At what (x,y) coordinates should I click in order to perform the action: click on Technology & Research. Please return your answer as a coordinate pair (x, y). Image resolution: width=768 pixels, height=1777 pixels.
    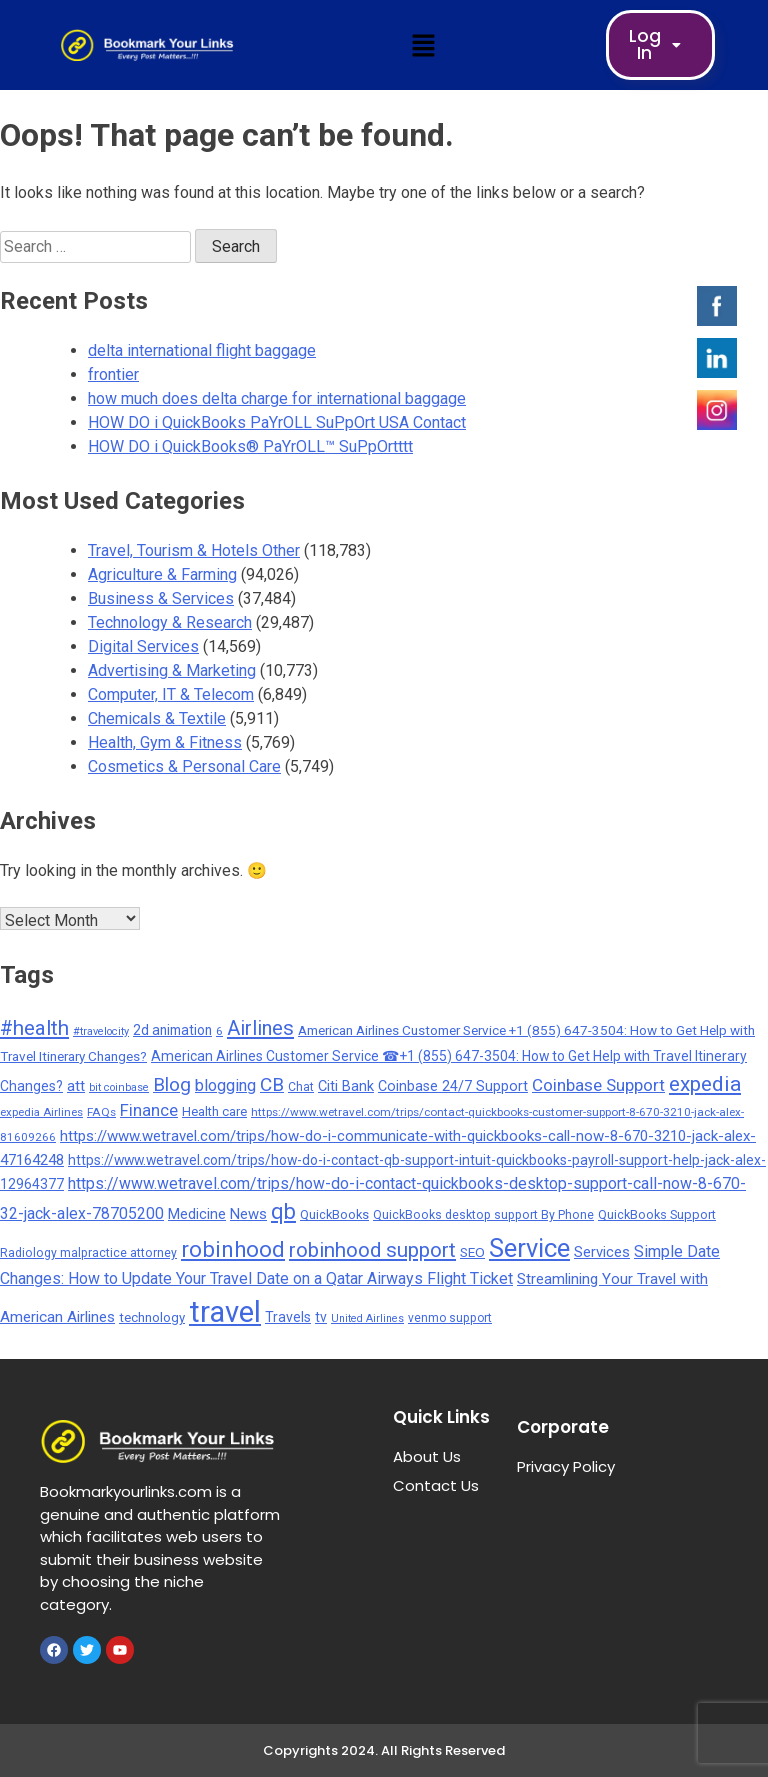
    Looking at the image, I should click on (170, 622).